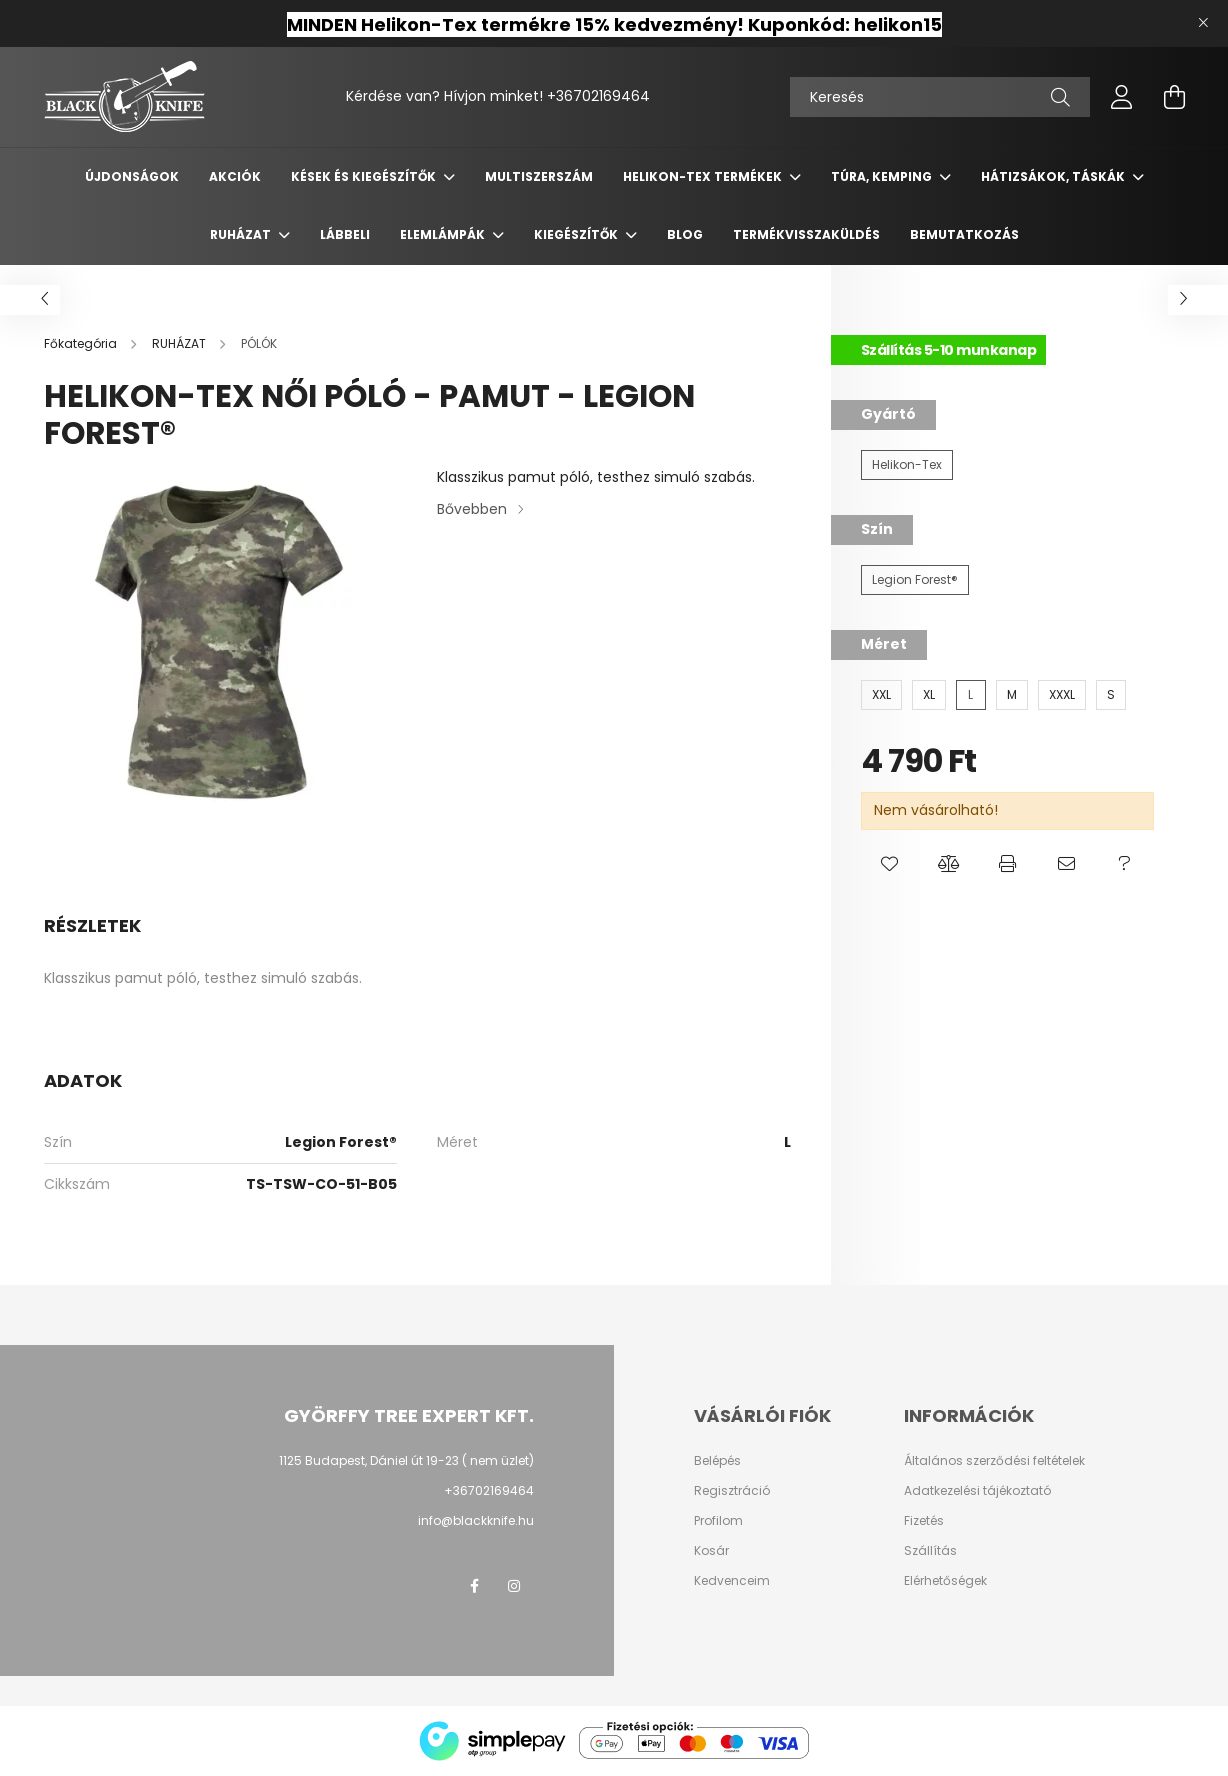 The image size is (1228, 1776). I want to click on Fizetés, so click(924, 1521).